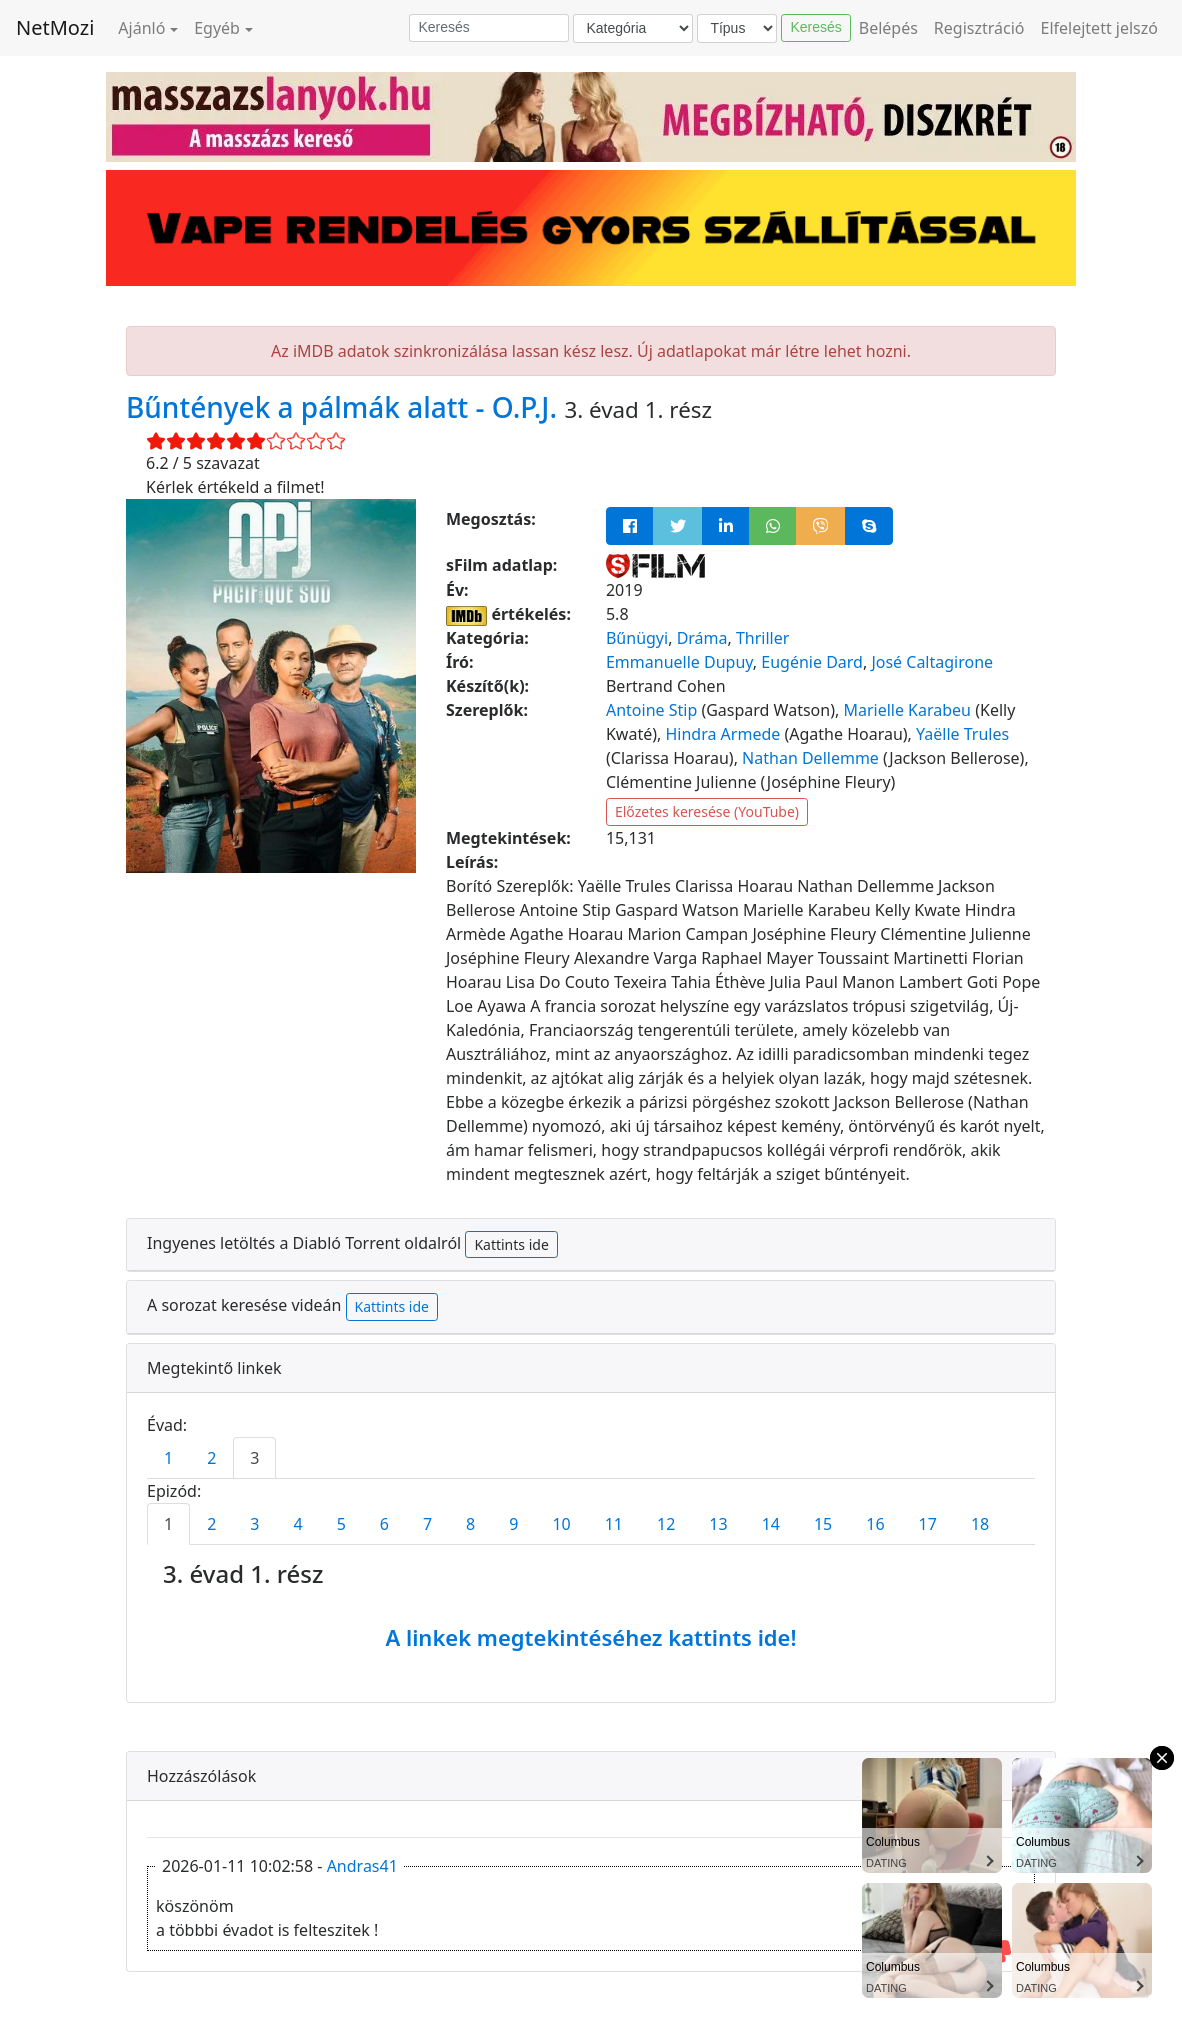  I want to click on 2 [tab], so click(211, 1458).